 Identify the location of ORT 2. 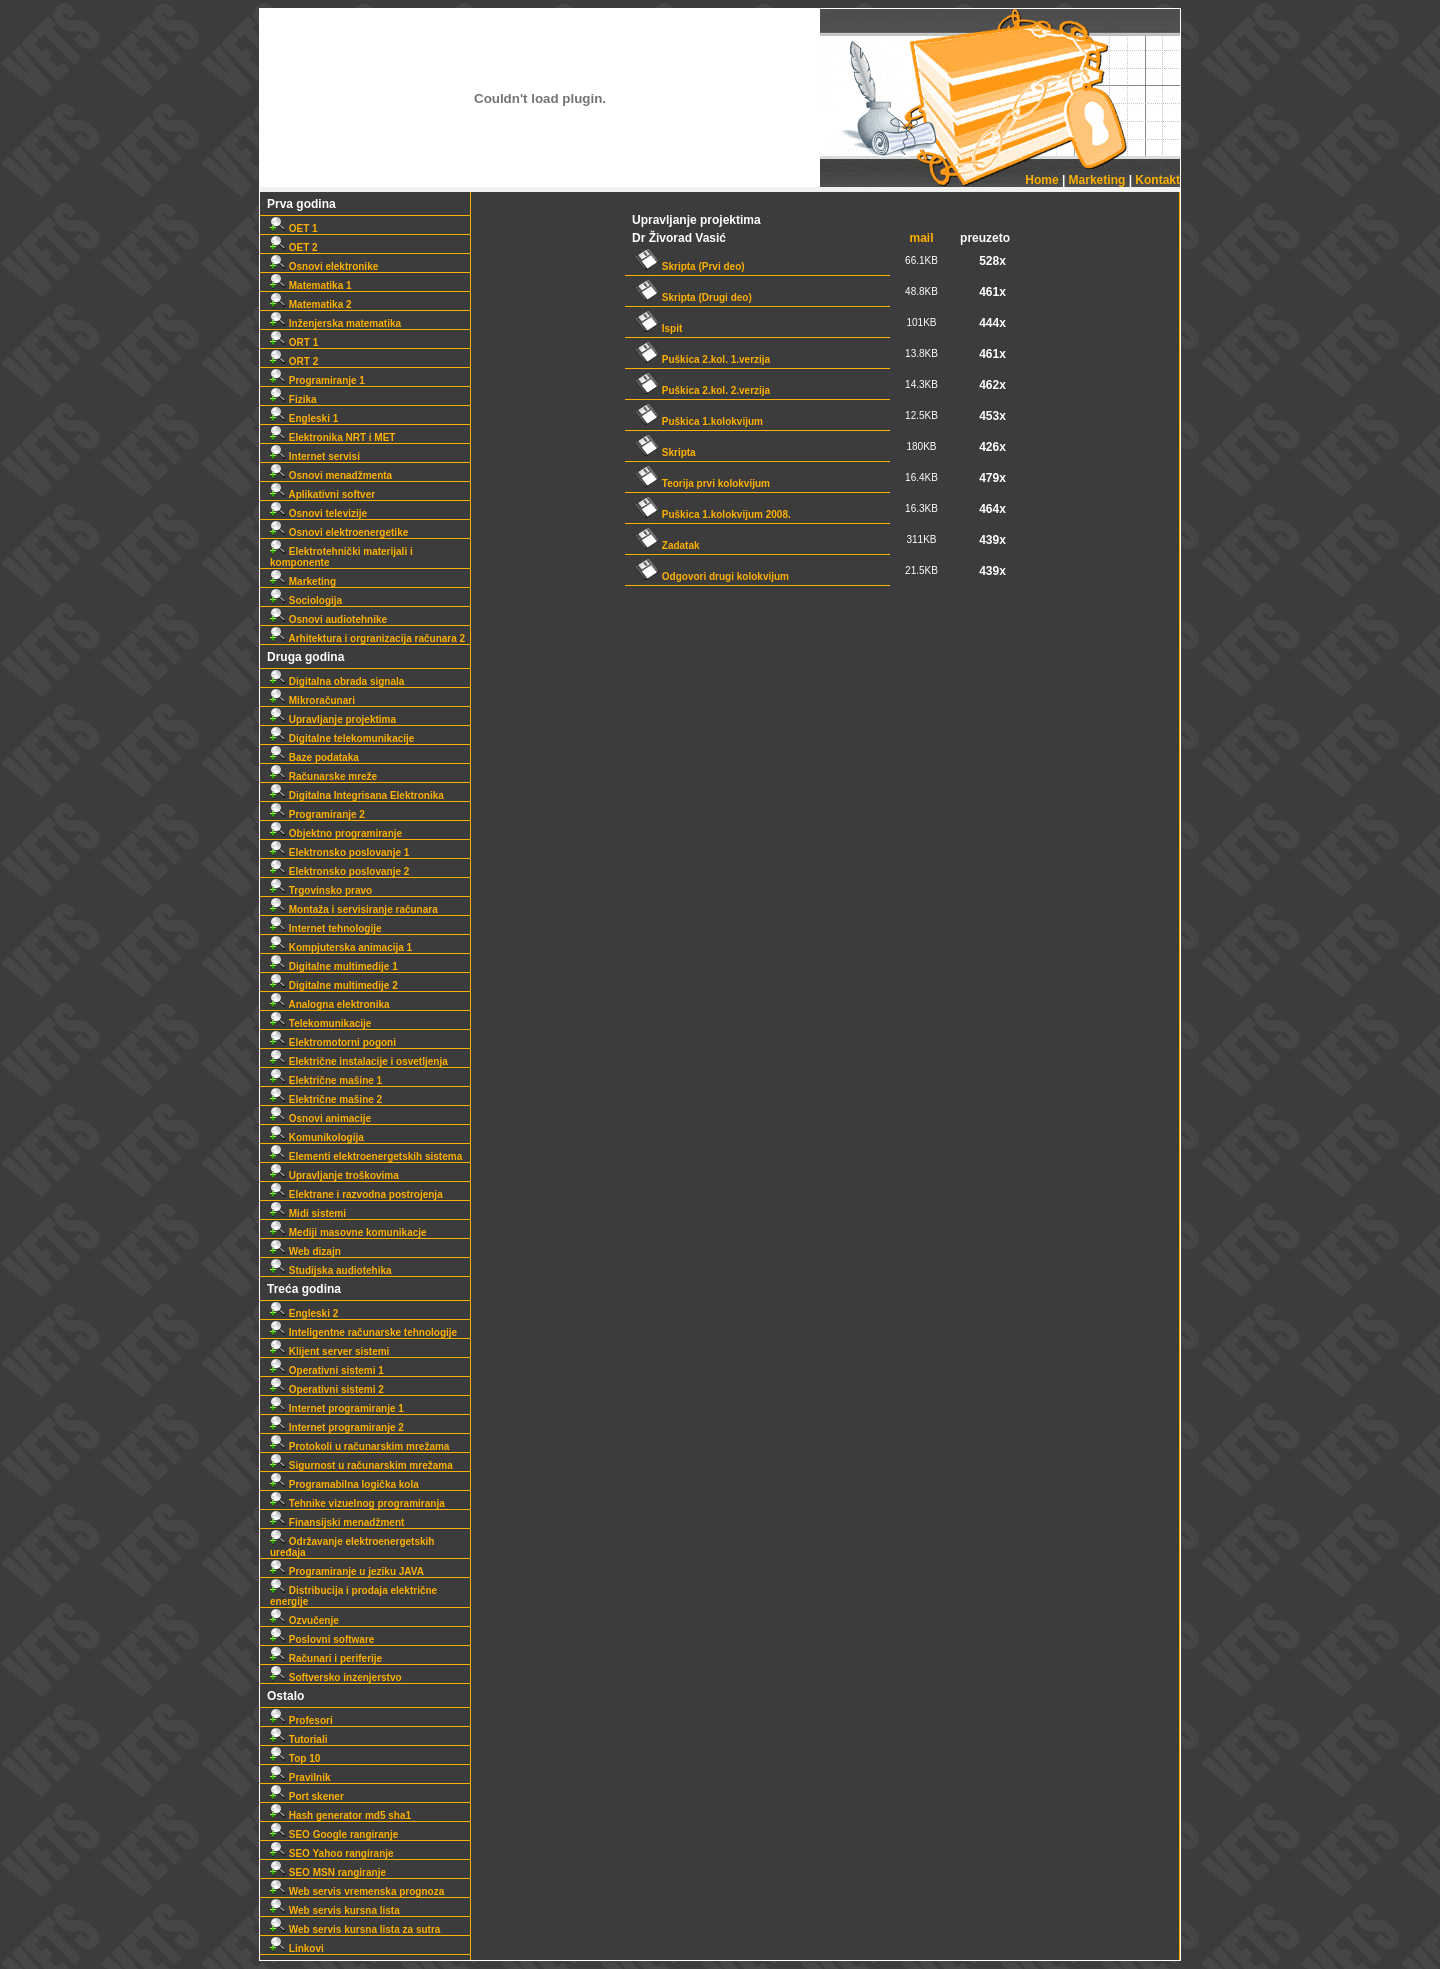
(294, 361).